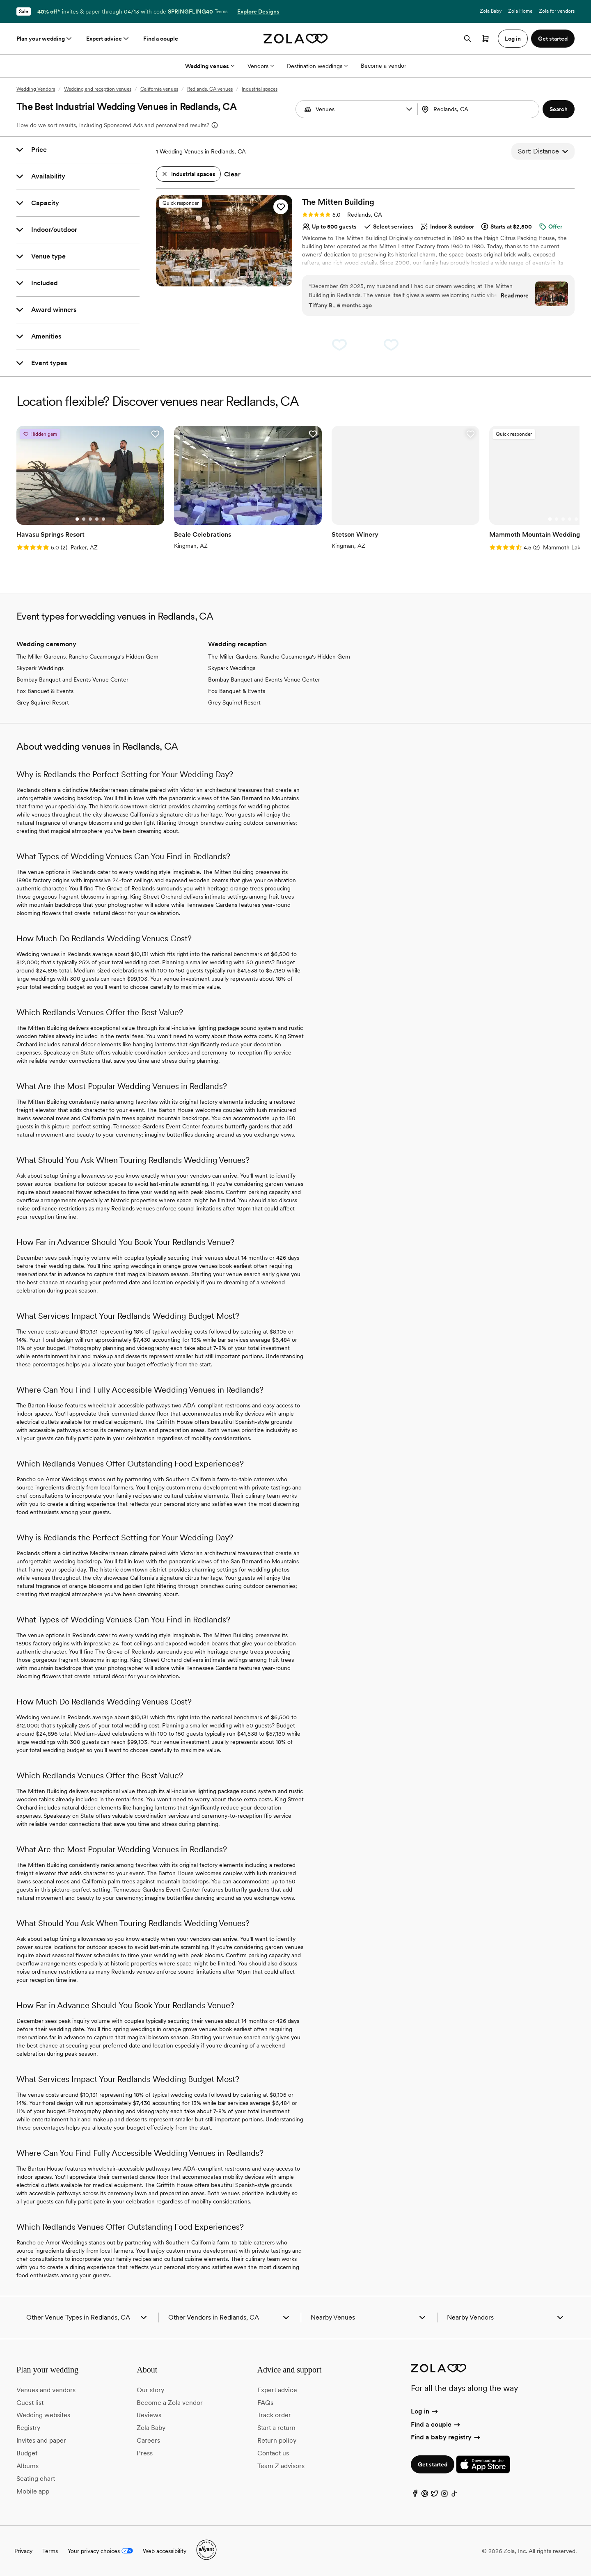 The height and width of the screenshot is (2576, 591). I want to click on [Go to slide 4], so click(230, 280).